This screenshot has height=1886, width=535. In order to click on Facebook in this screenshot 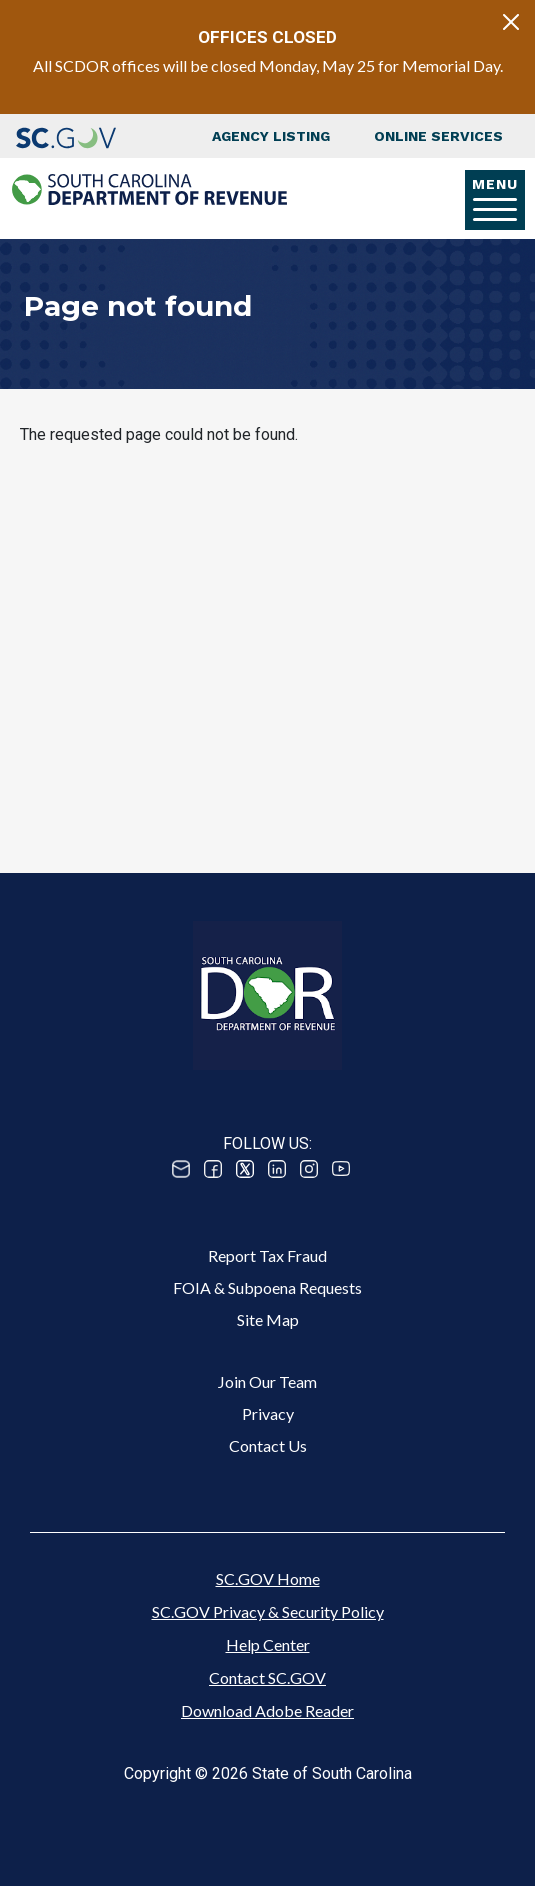, I will do `click(213, 1169)`.